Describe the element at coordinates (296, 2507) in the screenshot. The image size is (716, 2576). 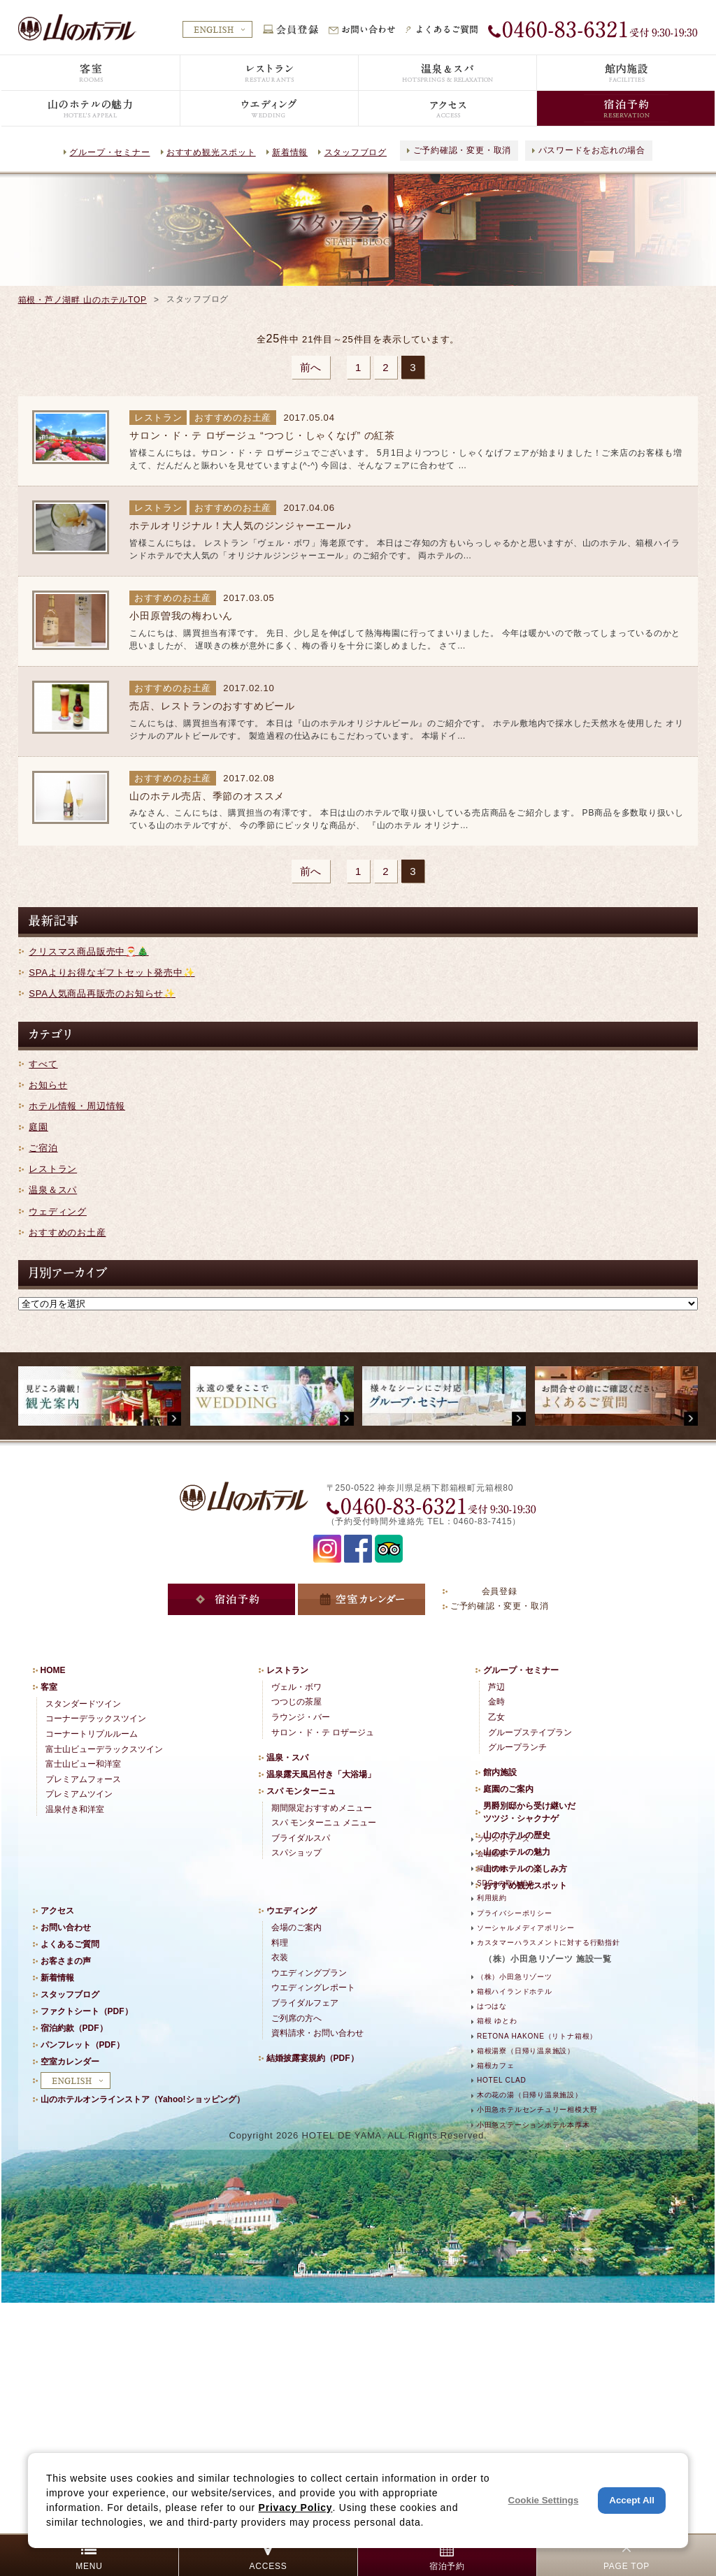
I see `Privacy Policy` at that location.